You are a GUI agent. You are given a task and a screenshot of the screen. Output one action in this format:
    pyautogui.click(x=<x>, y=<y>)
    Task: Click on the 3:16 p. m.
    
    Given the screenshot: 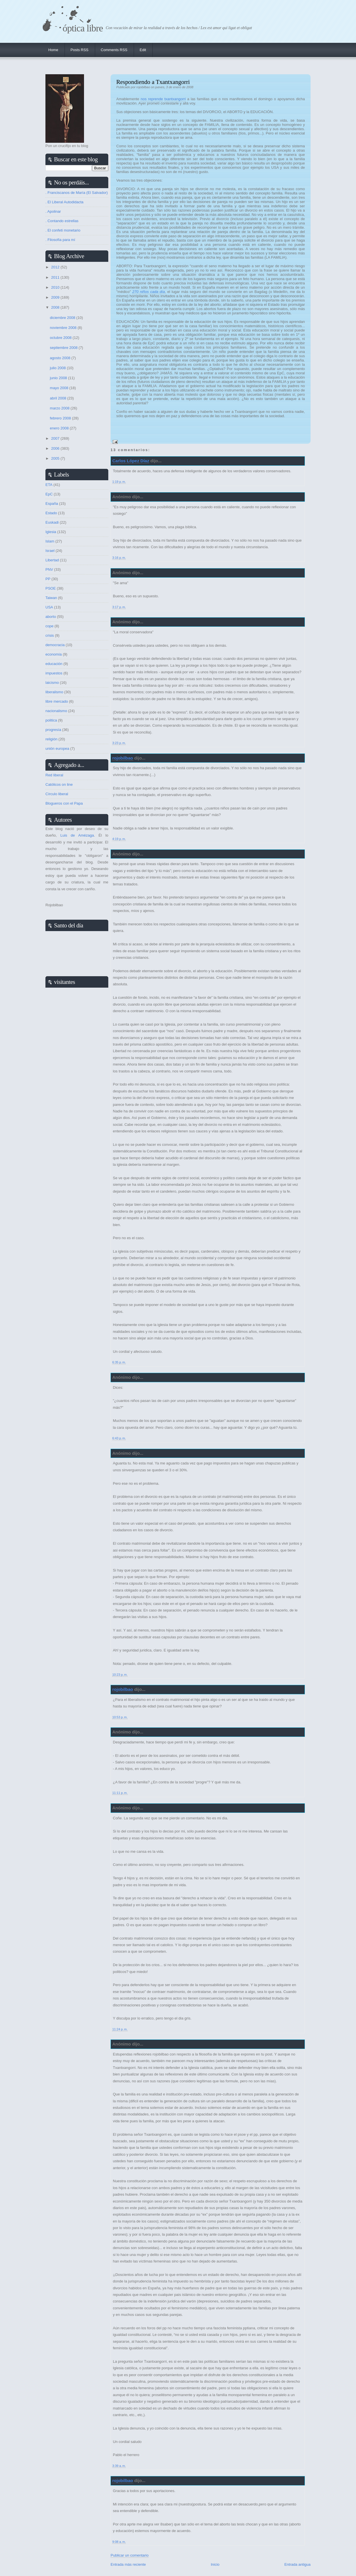 What is the action you would take?
    pyautogui.click(x=119, y=557)
    